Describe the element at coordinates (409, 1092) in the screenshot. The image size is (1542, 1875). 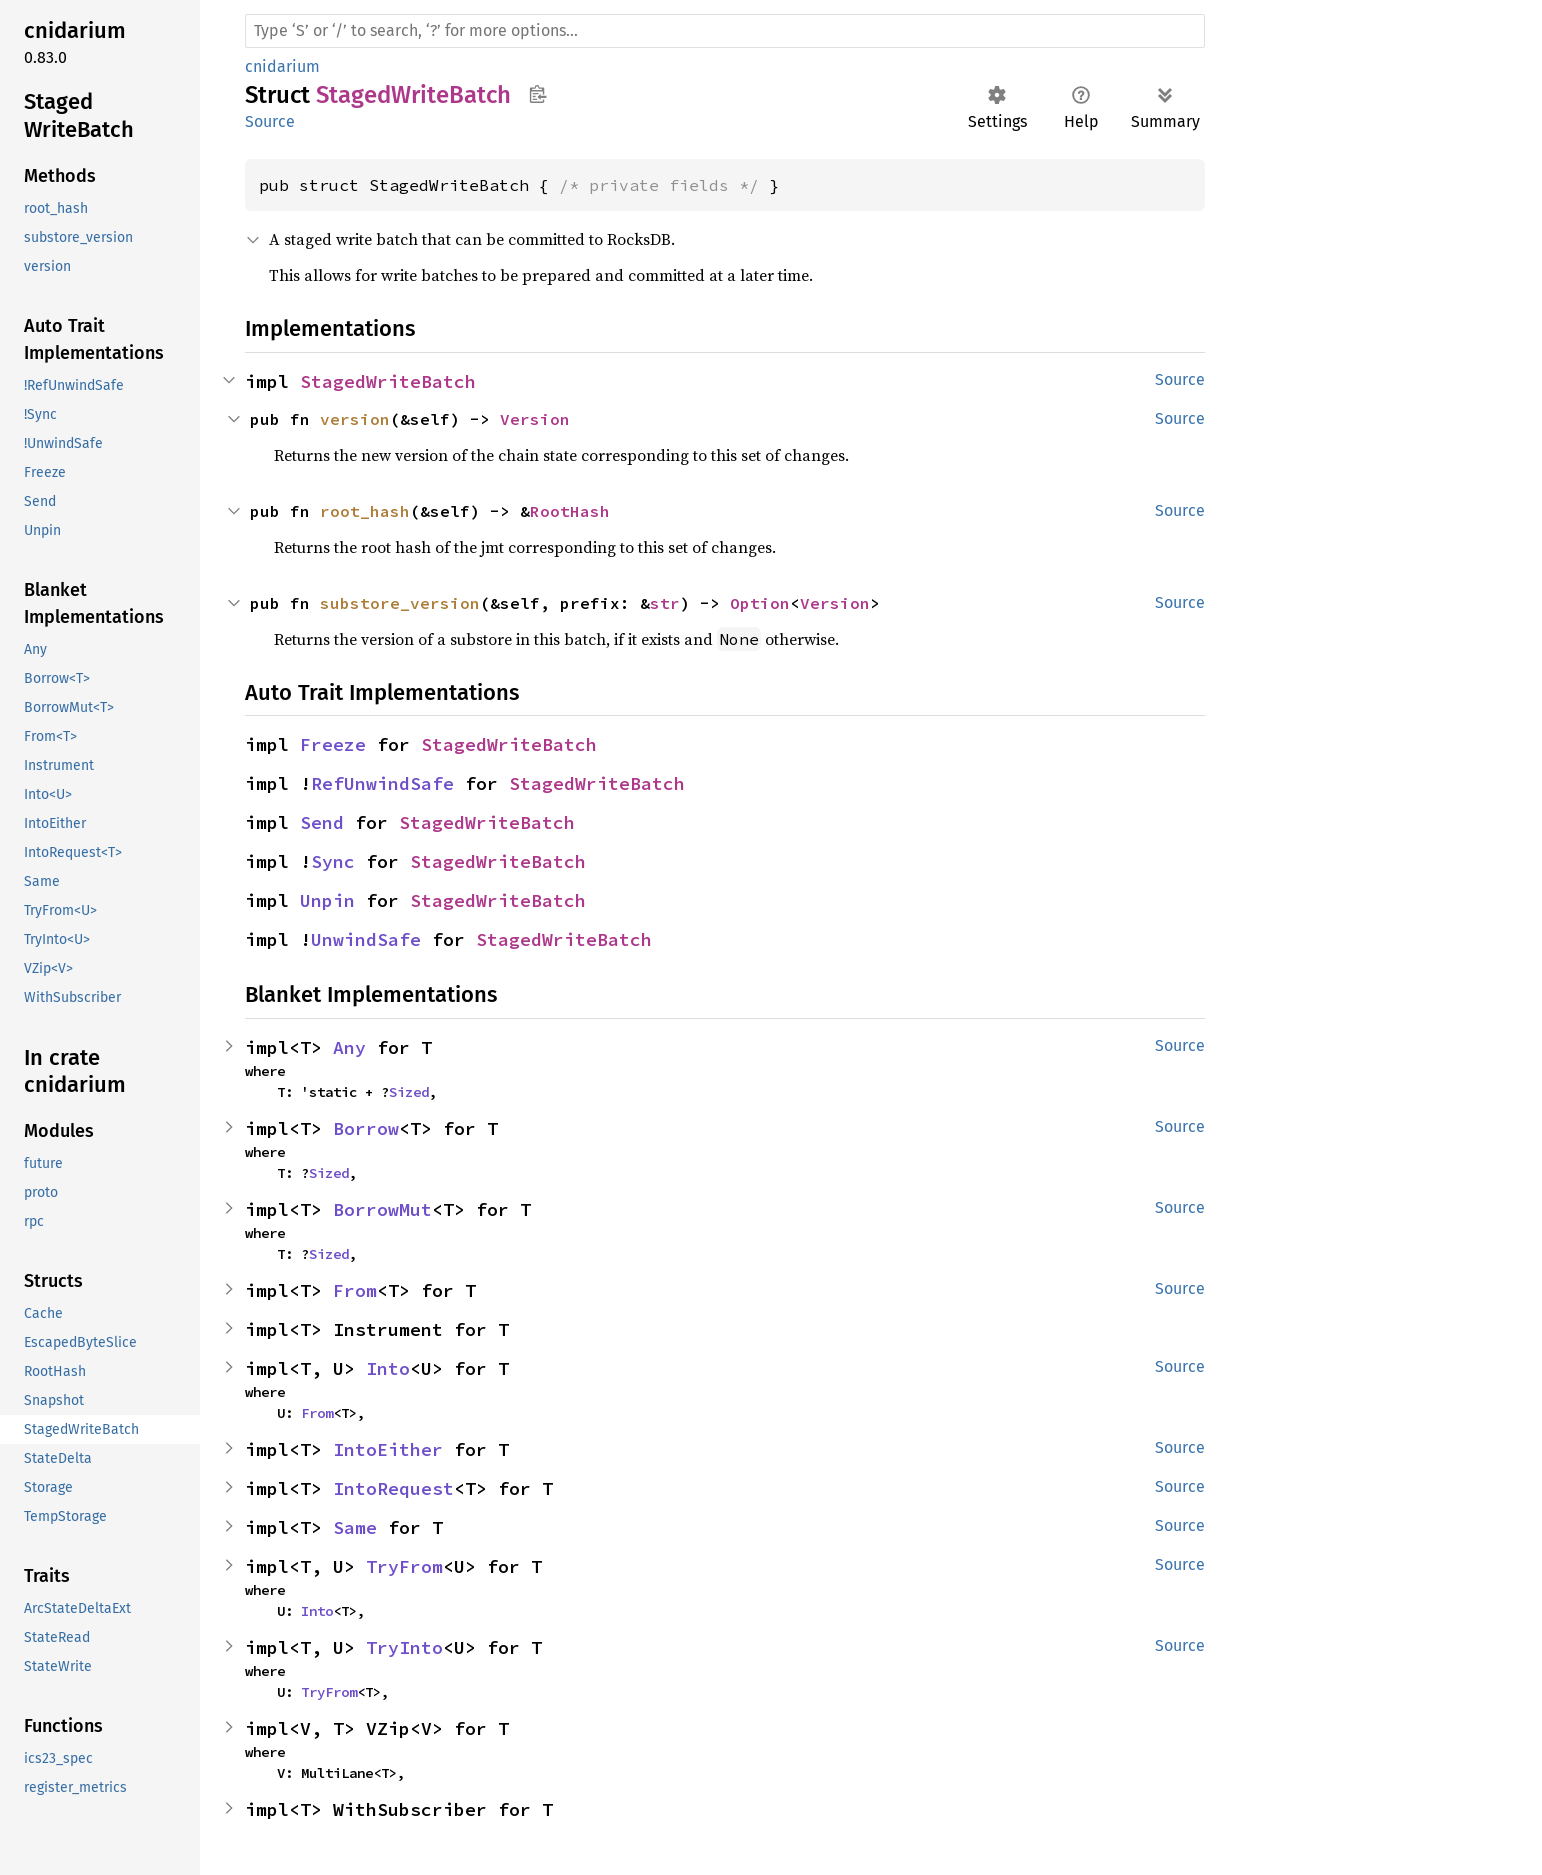
I see `Sized` at that location.